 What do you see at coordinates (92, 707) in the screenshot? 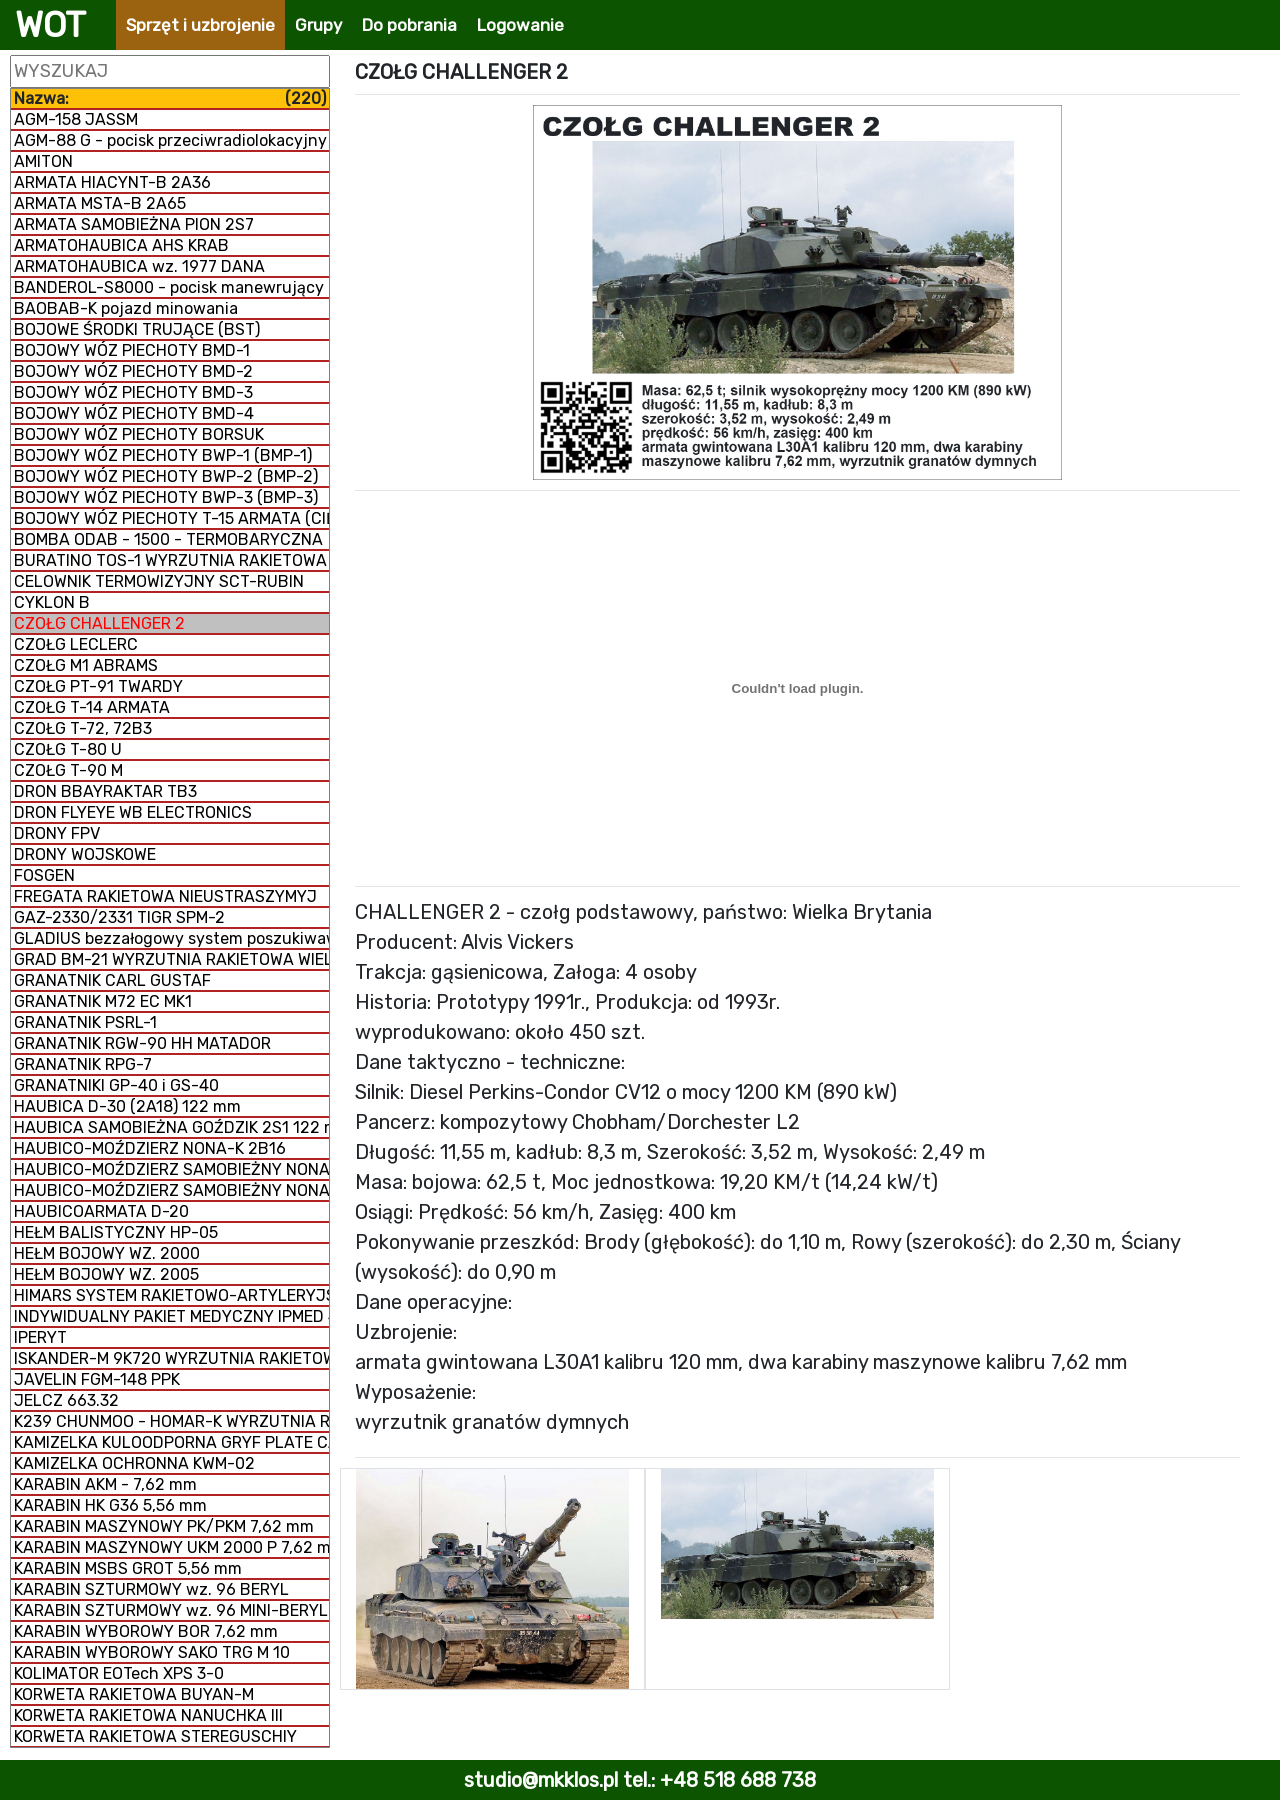
I see `CZOŁG T-14 ARMATA` at bounding box center [92, 707].